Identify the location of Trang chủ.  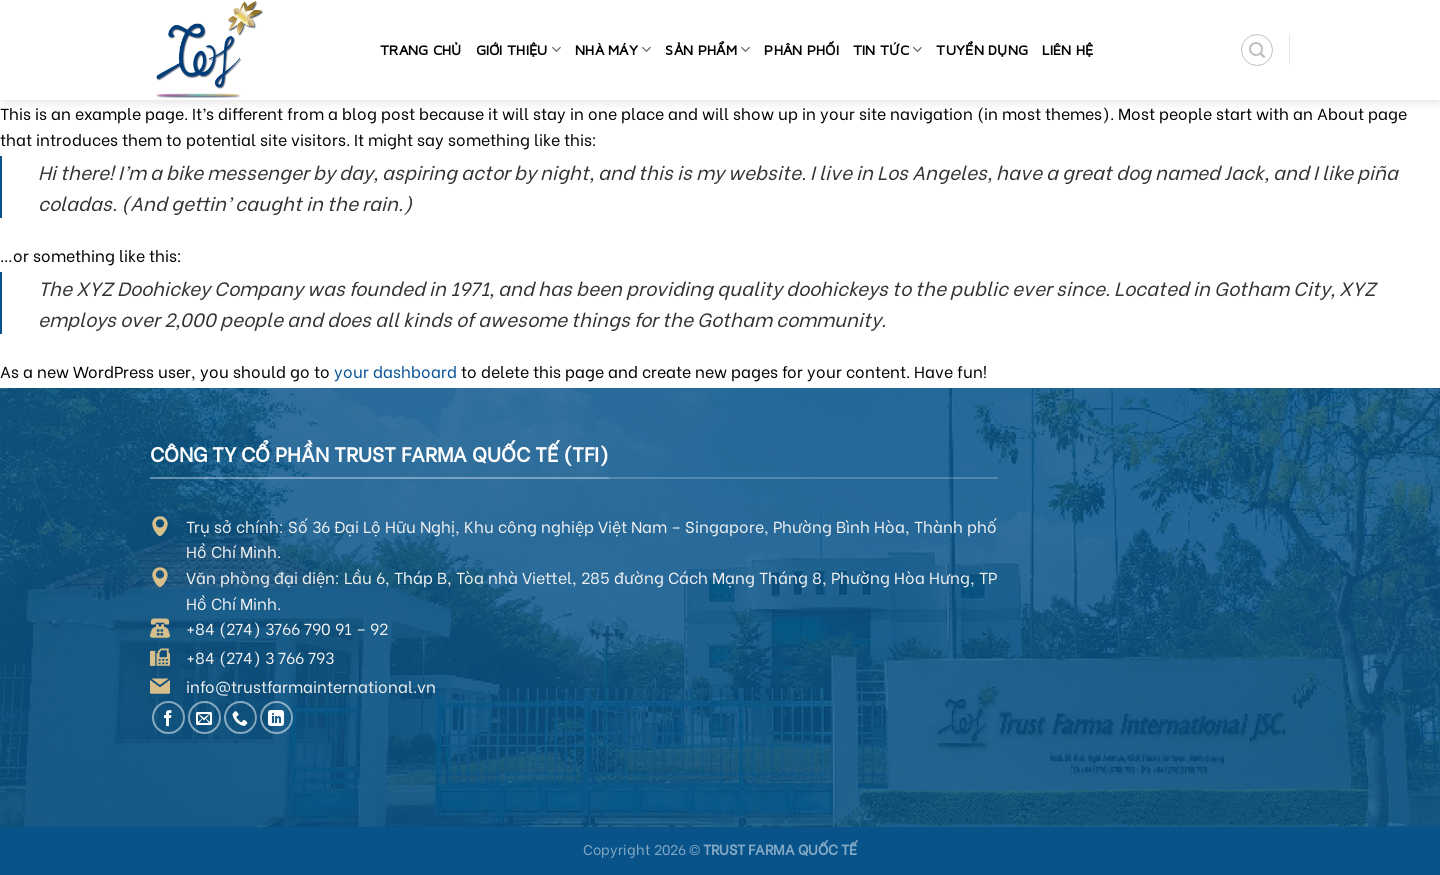
(421, 49).